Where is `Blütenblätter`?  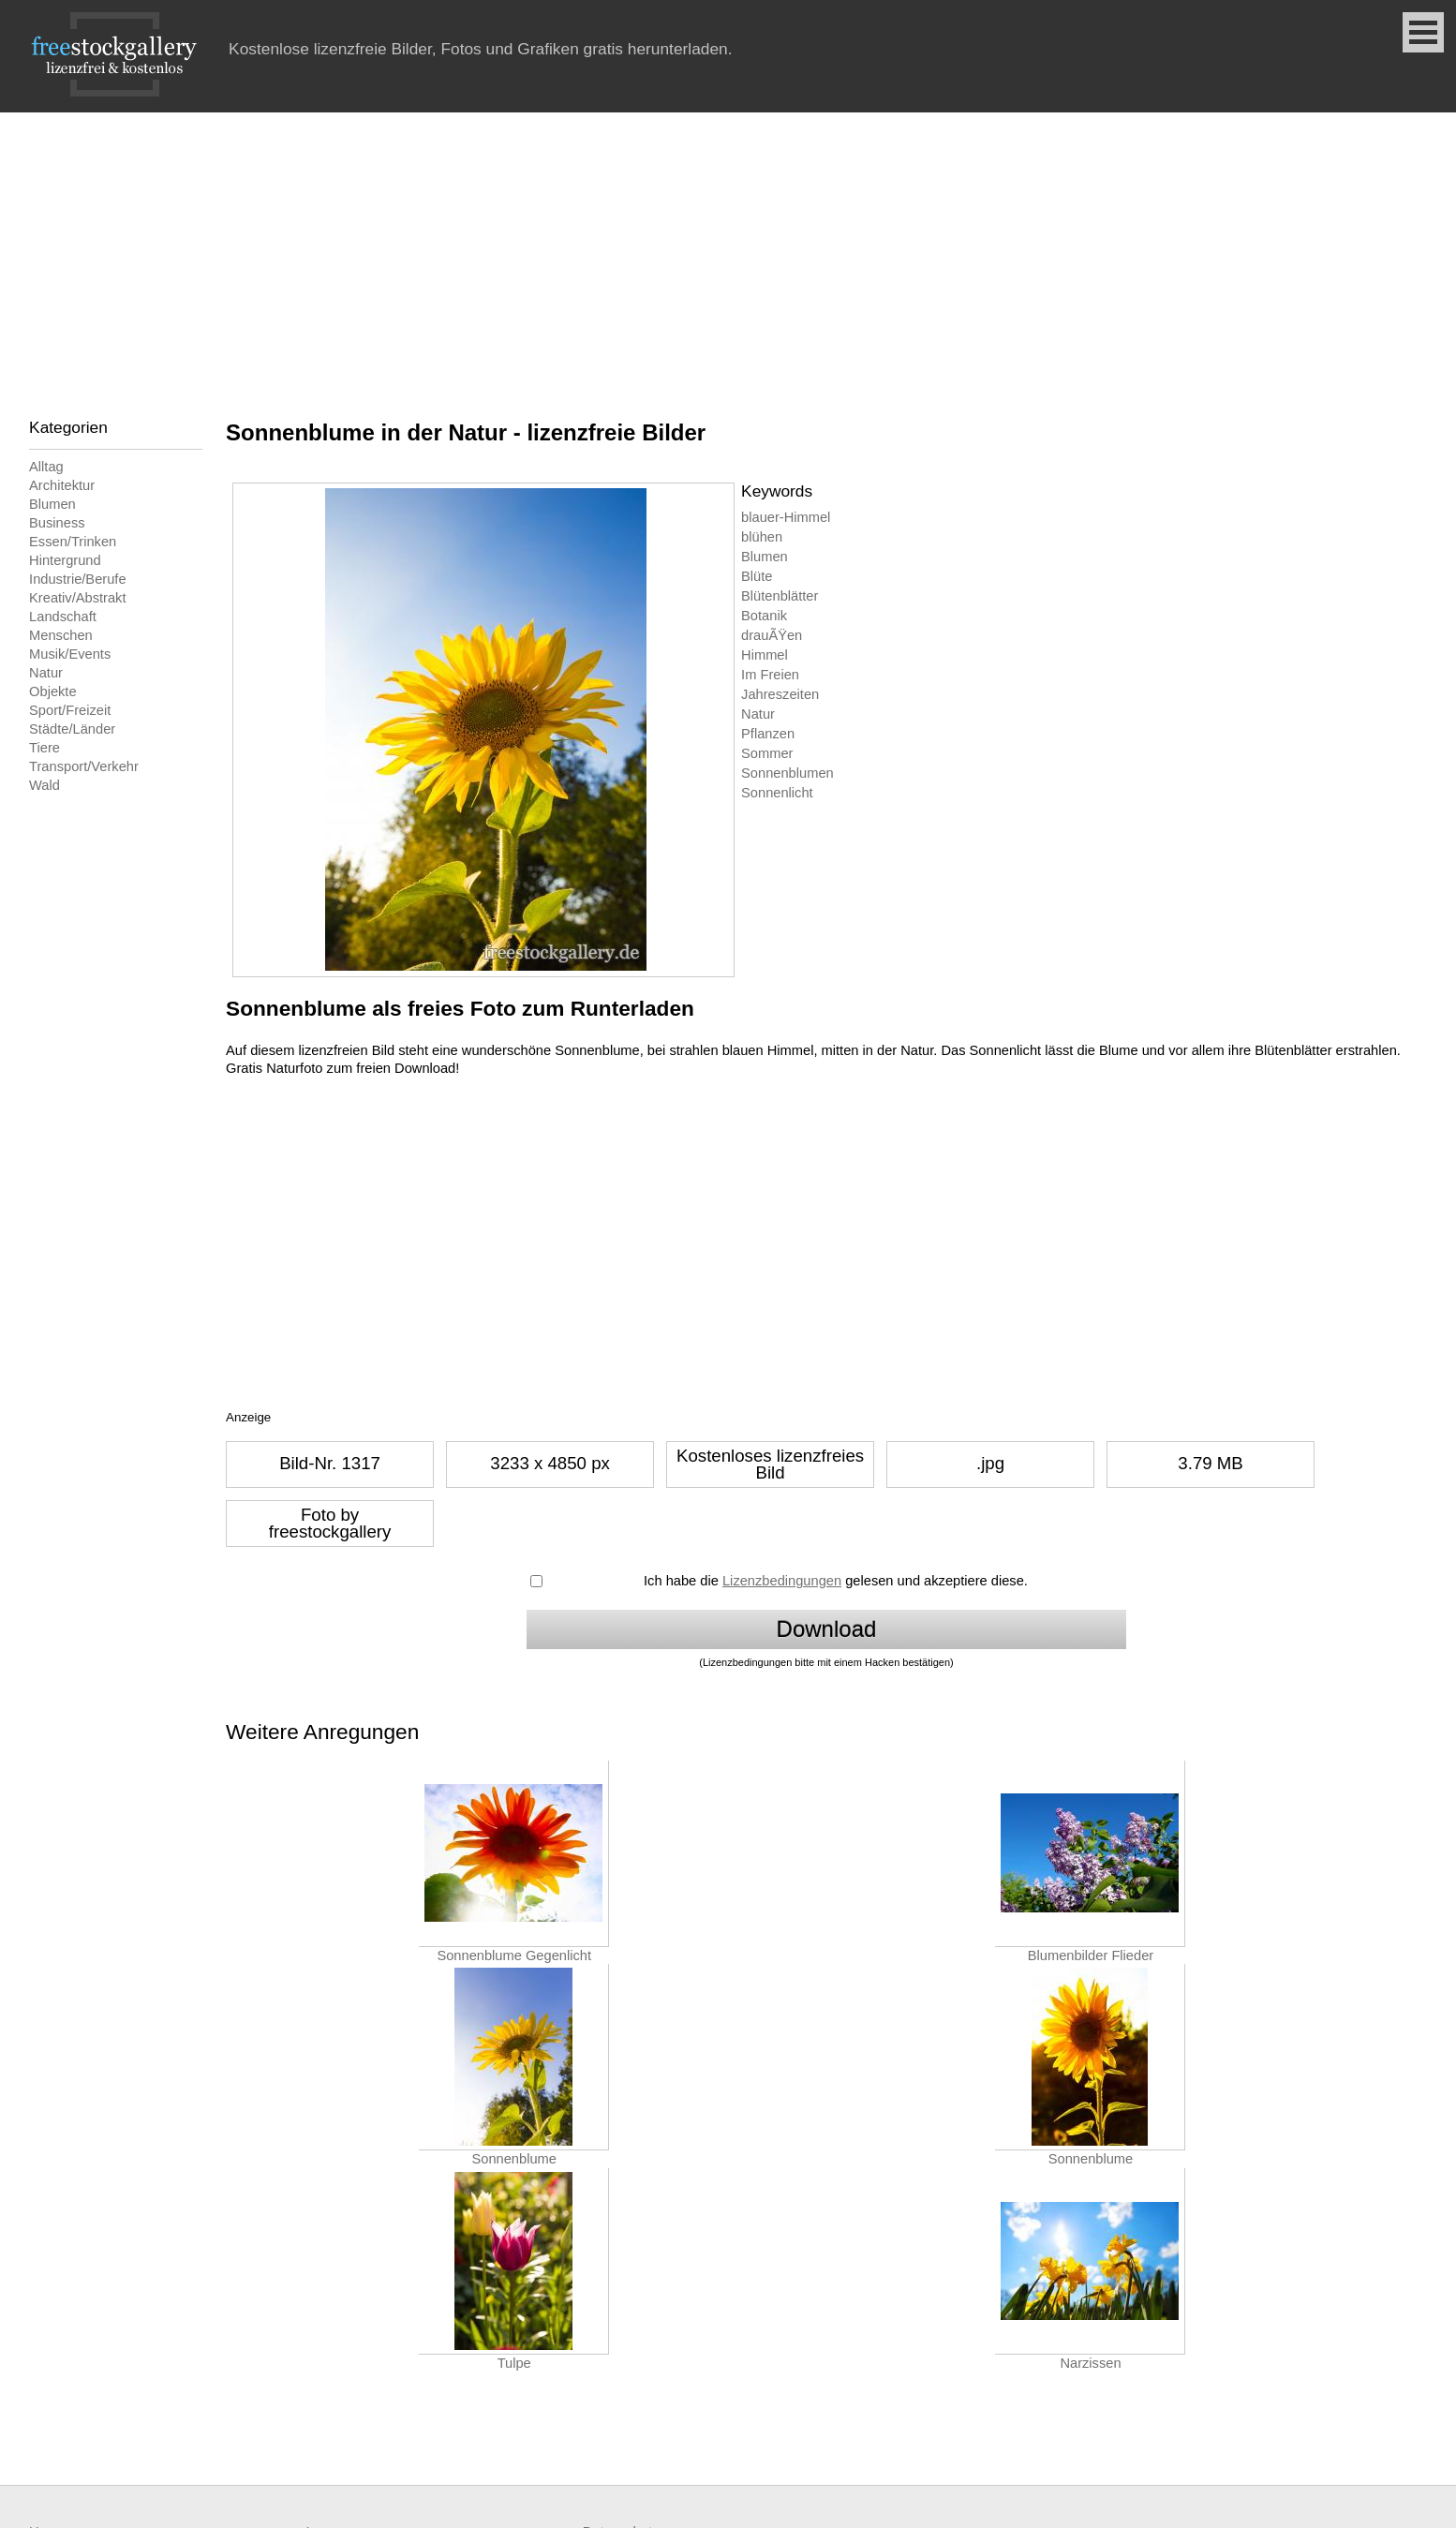 Blütenblätter is located at coordinates (779, 595).